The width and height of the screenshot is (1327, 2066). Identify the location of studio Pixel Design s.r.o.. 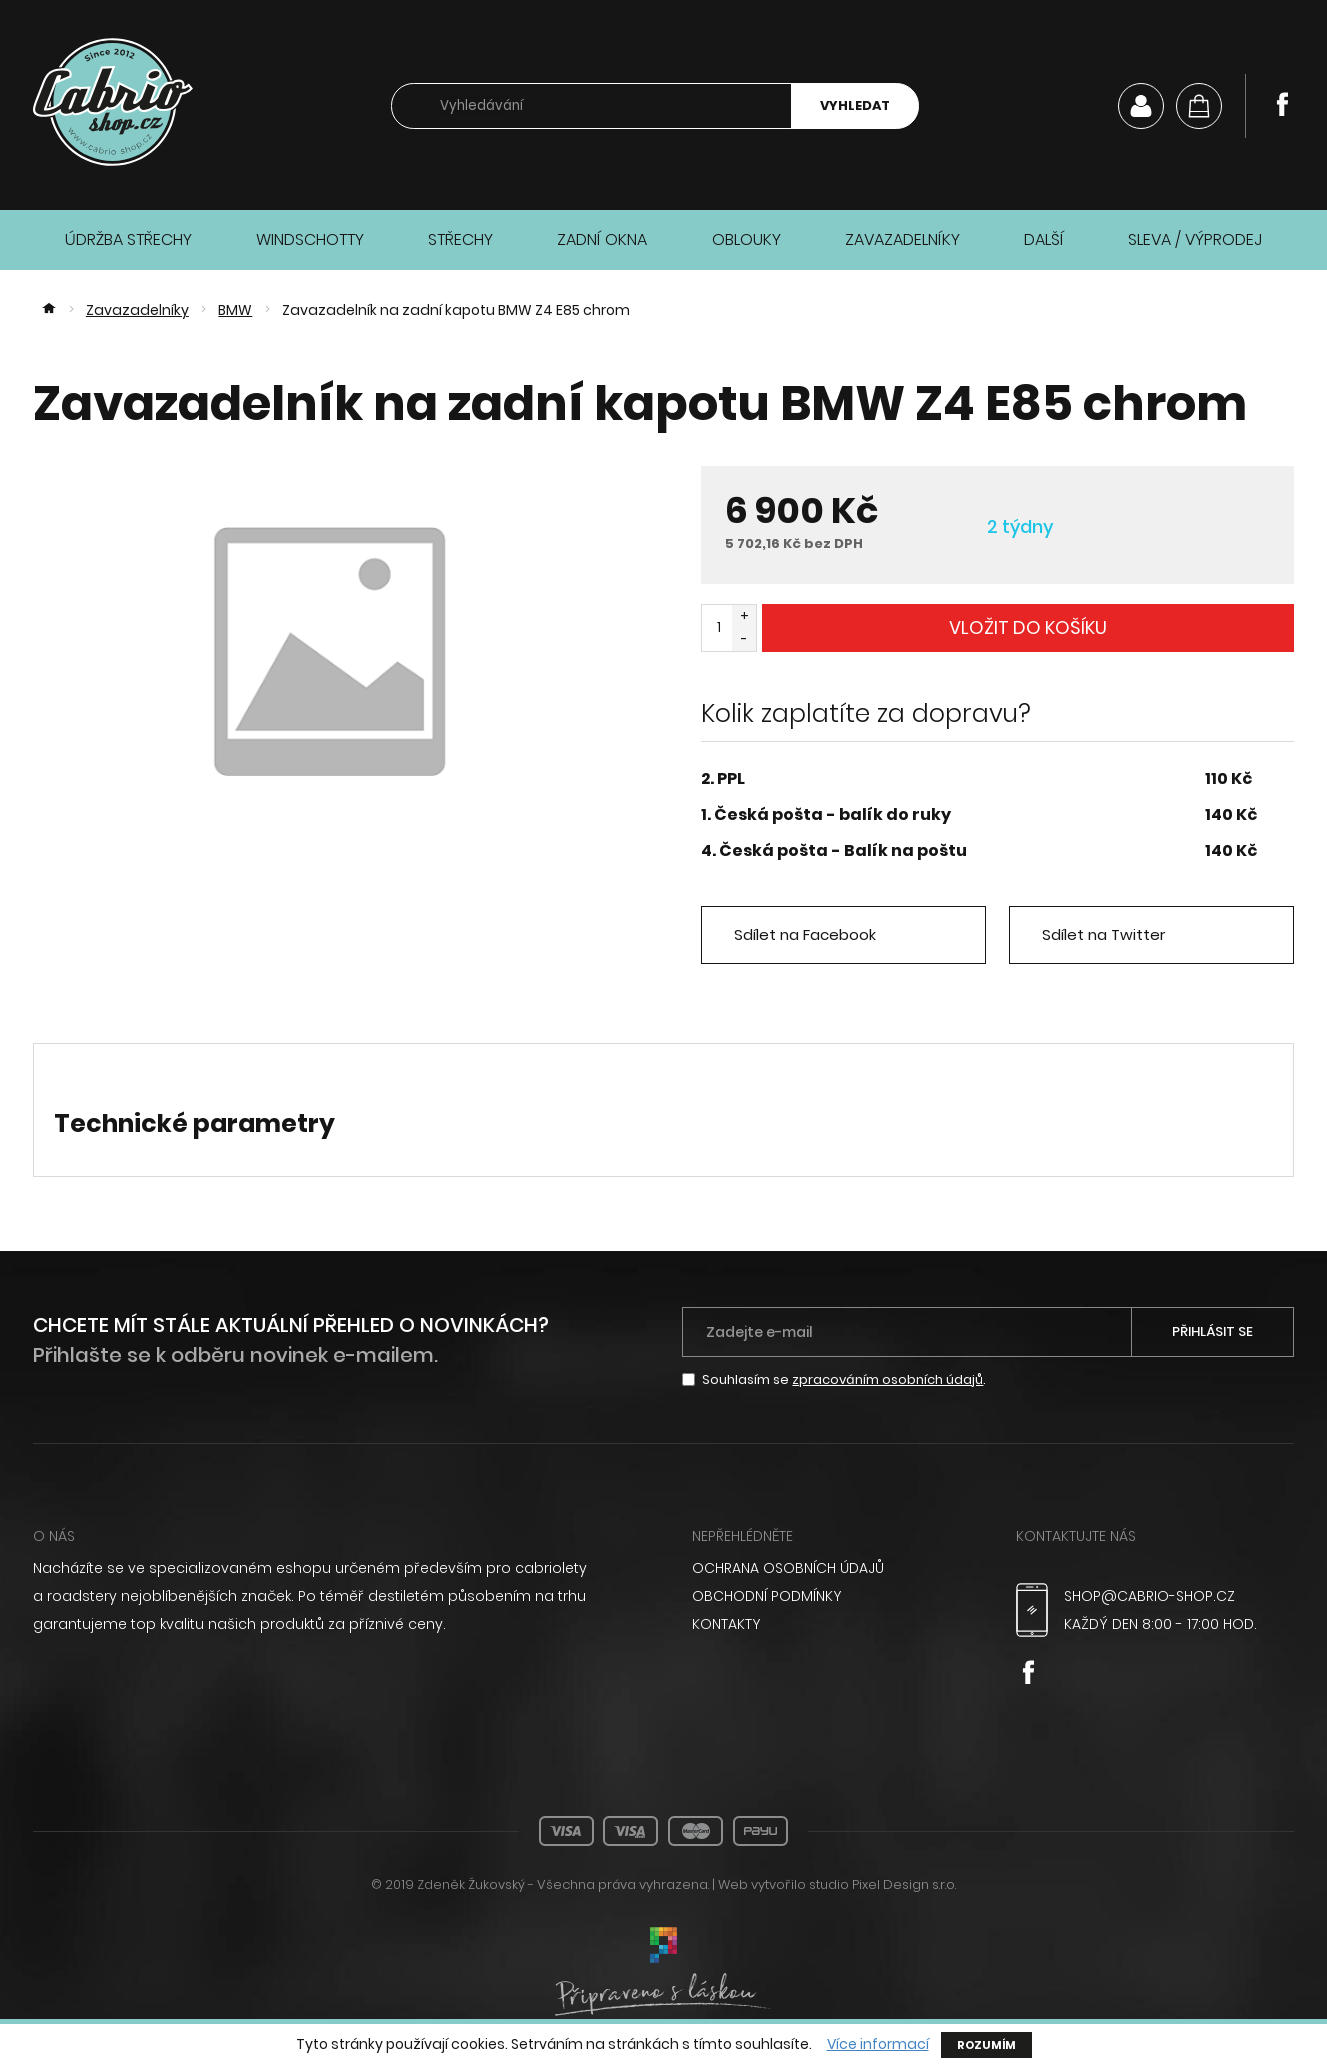
(882, 1884).